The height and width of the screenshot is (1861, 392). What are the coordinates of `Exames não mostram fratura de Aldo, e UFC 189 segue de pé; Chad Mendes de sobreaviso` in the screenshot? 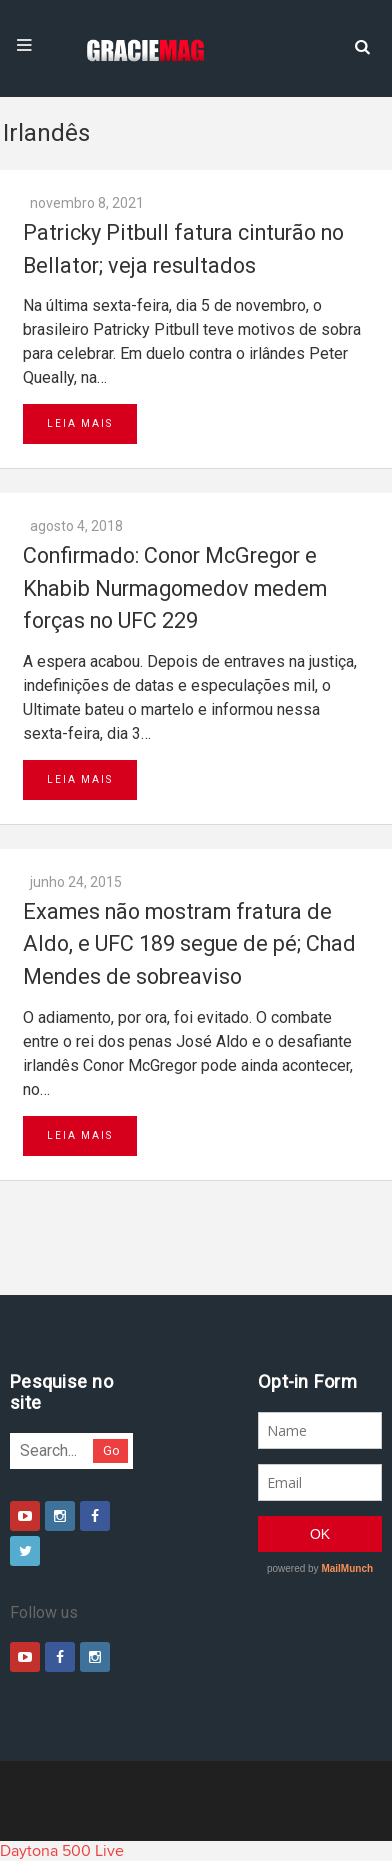 It's located at (189, 944).